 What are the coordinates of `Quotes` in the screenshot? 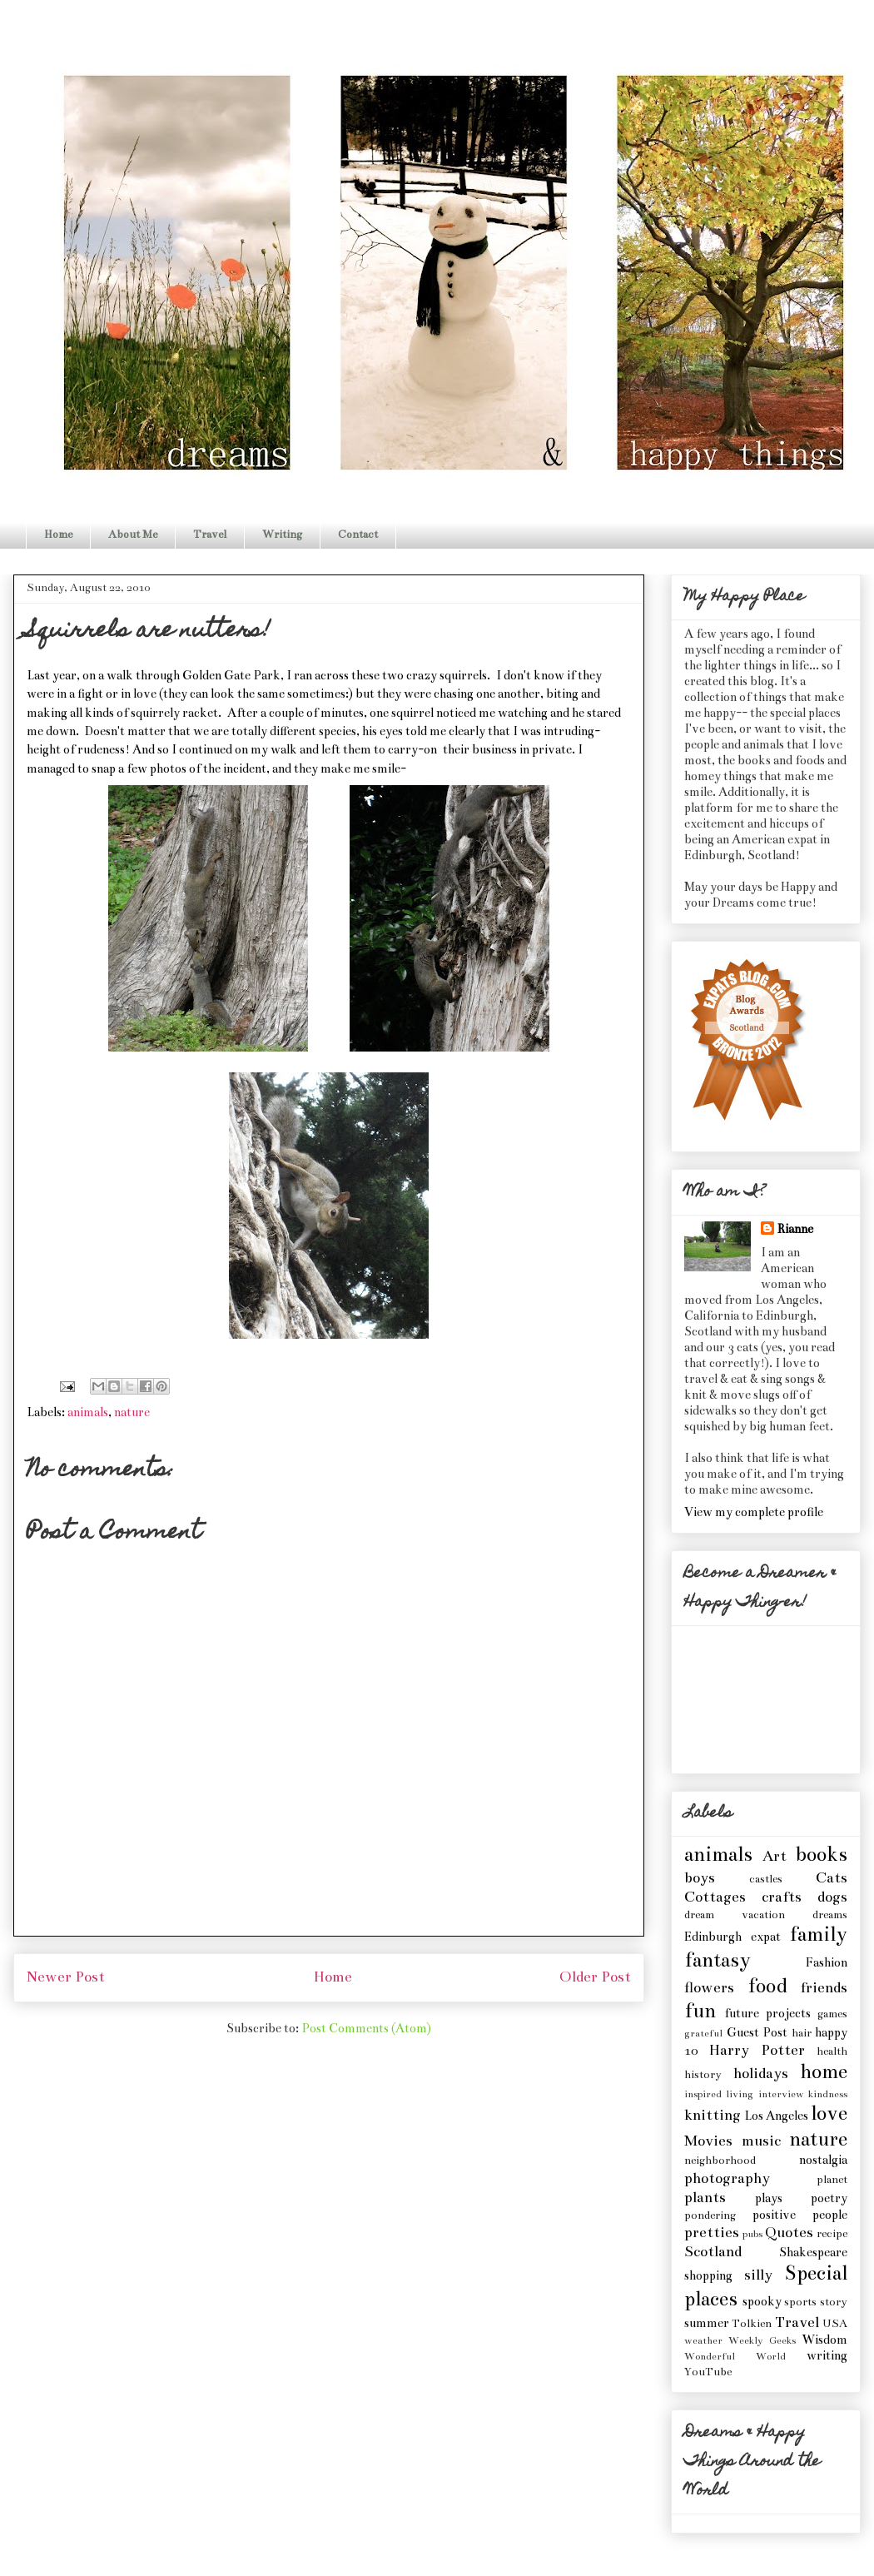 It's located at (789, 2232).